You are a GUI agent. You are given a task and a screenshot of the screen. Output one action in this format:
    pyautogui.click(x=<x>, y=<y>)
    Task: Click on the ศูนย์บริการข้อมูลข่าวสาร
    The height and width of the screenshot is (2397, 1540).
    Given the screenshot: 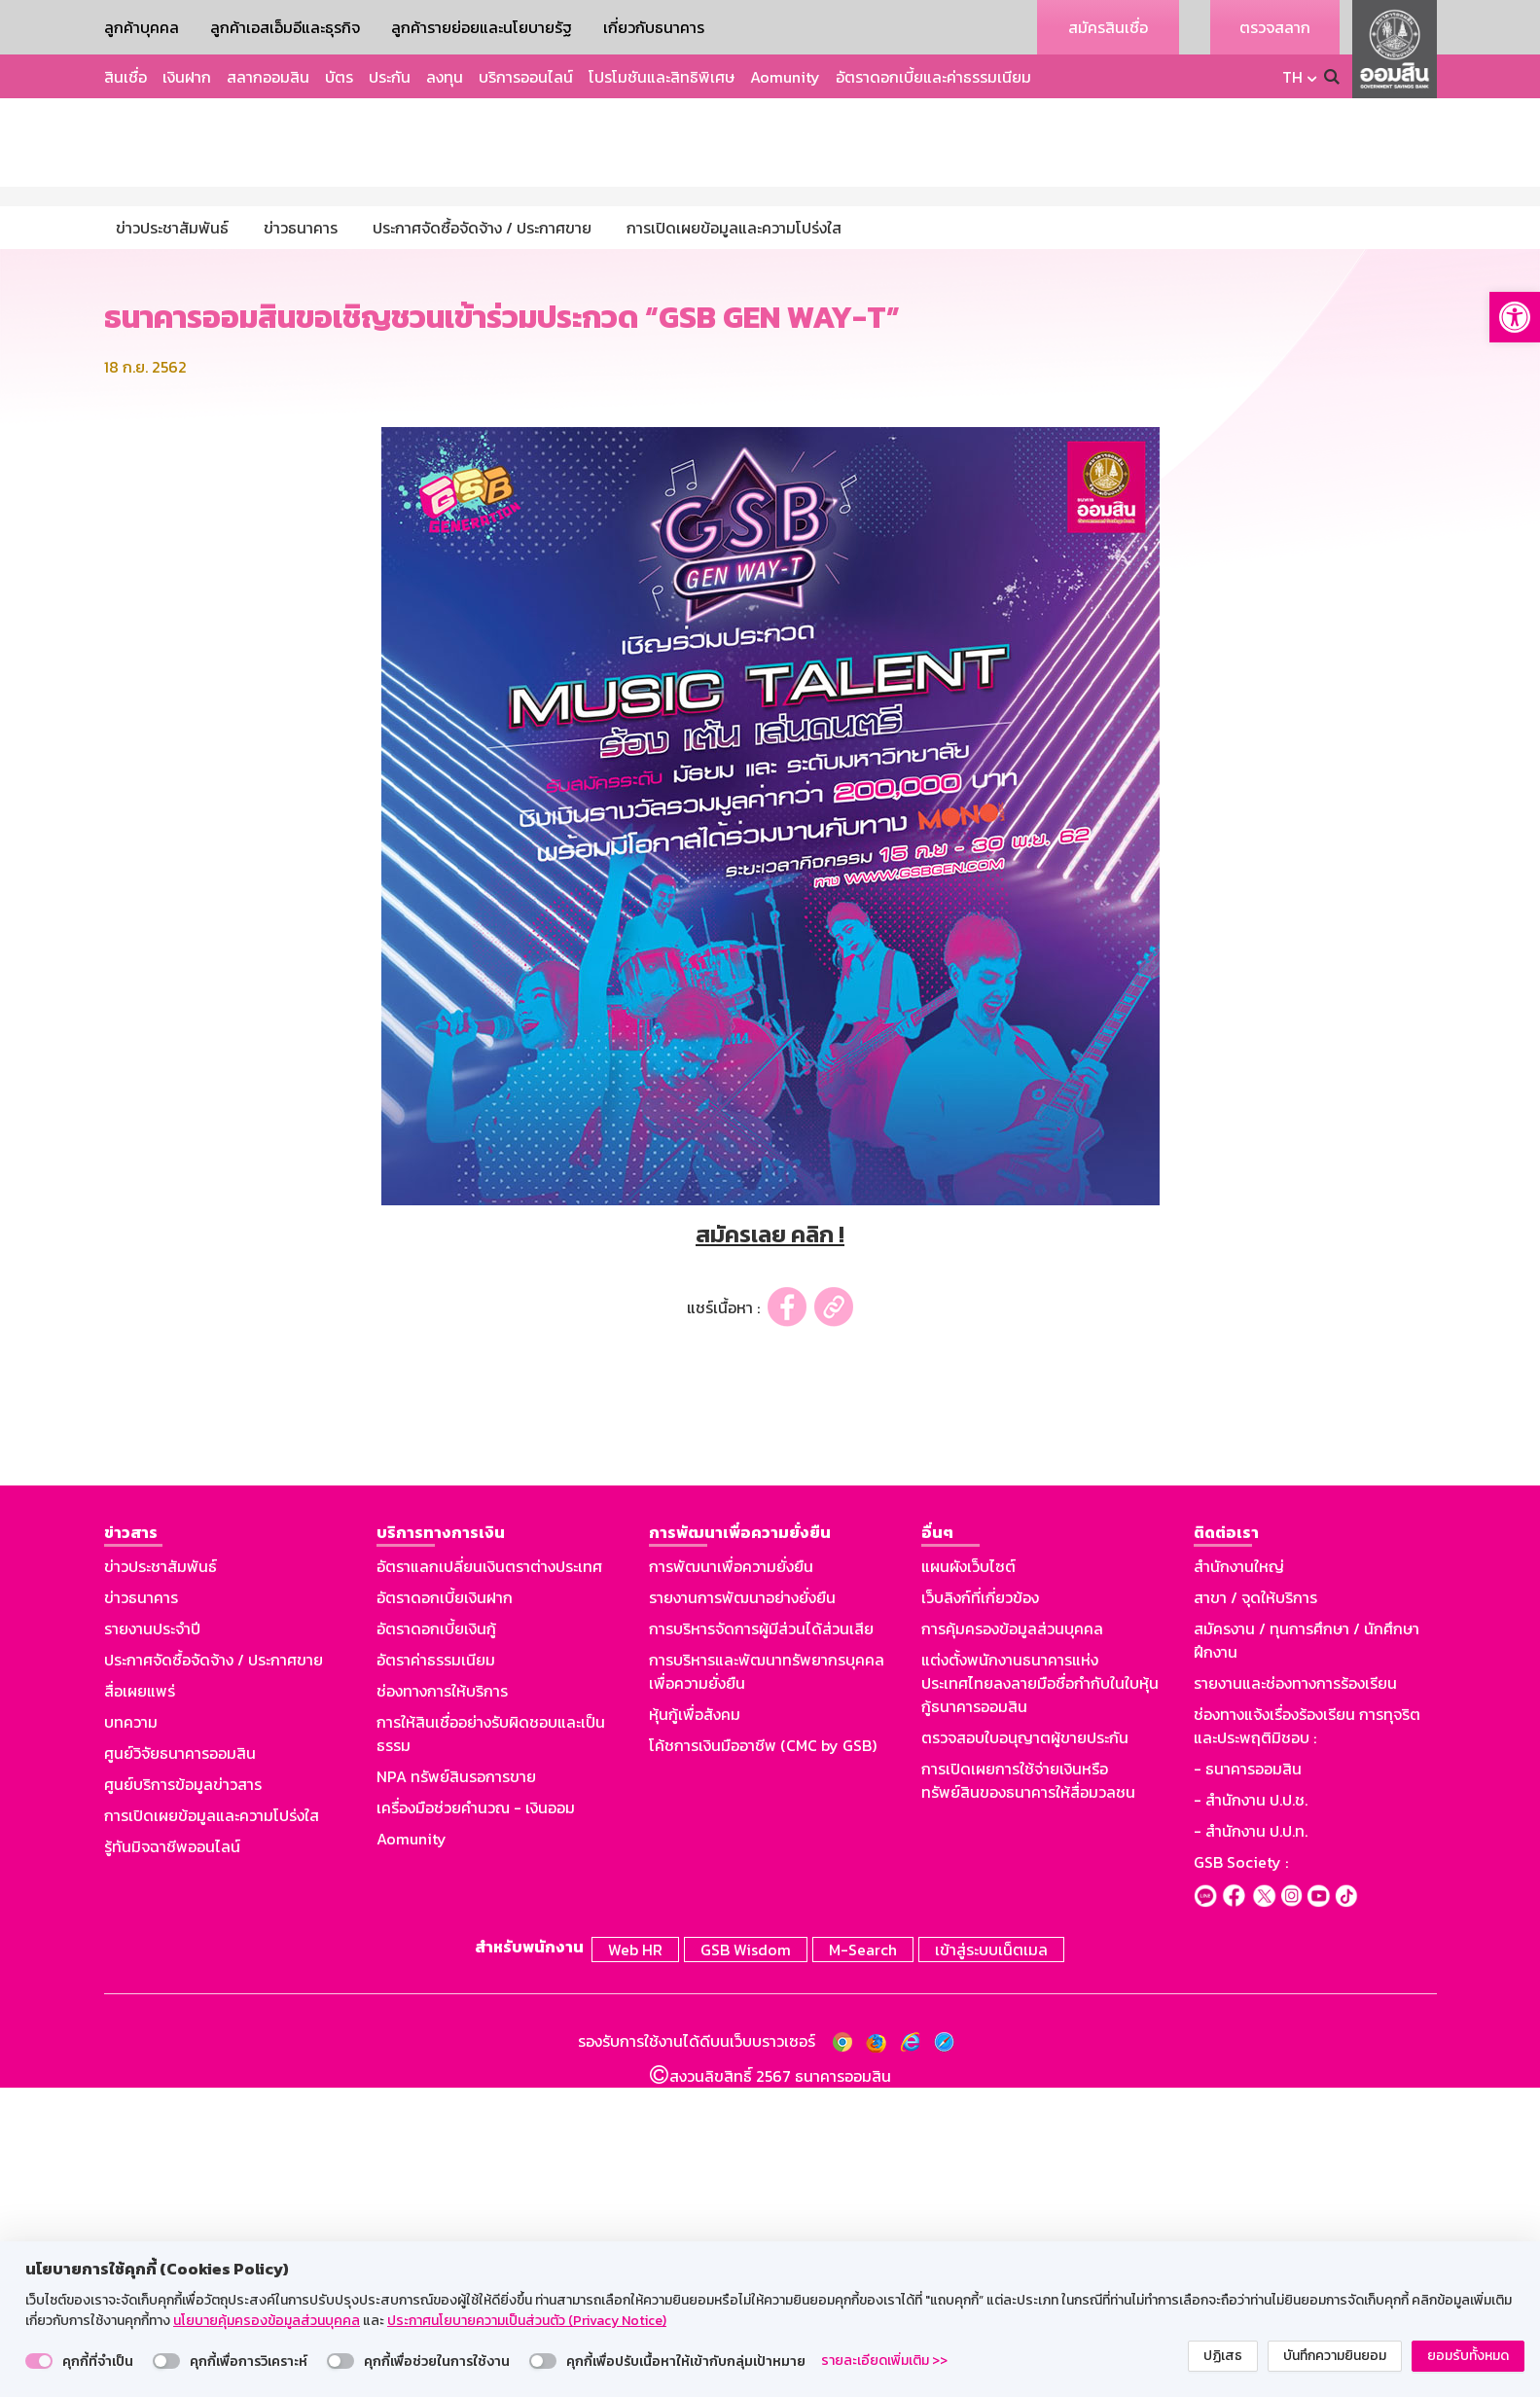 What is the action you would take?
    pyautogui.click(x=183, y=2097)
    